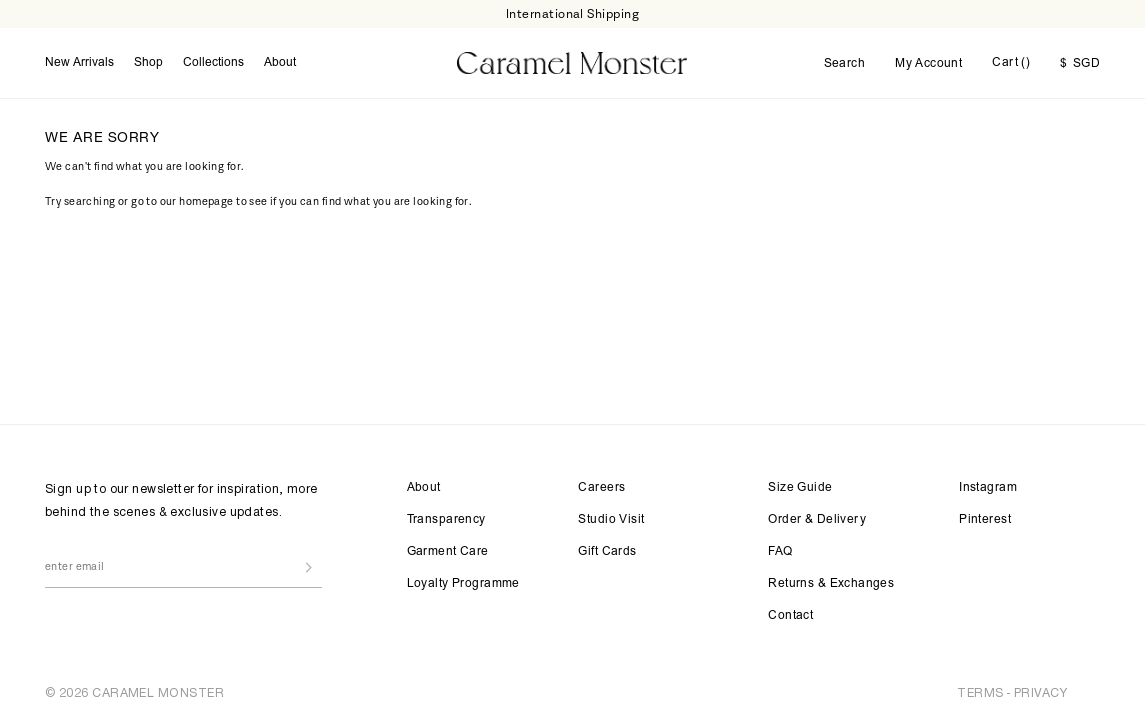 This screenshot has height=720, width=1145. I want to click on Transparency, so click(446, 520).